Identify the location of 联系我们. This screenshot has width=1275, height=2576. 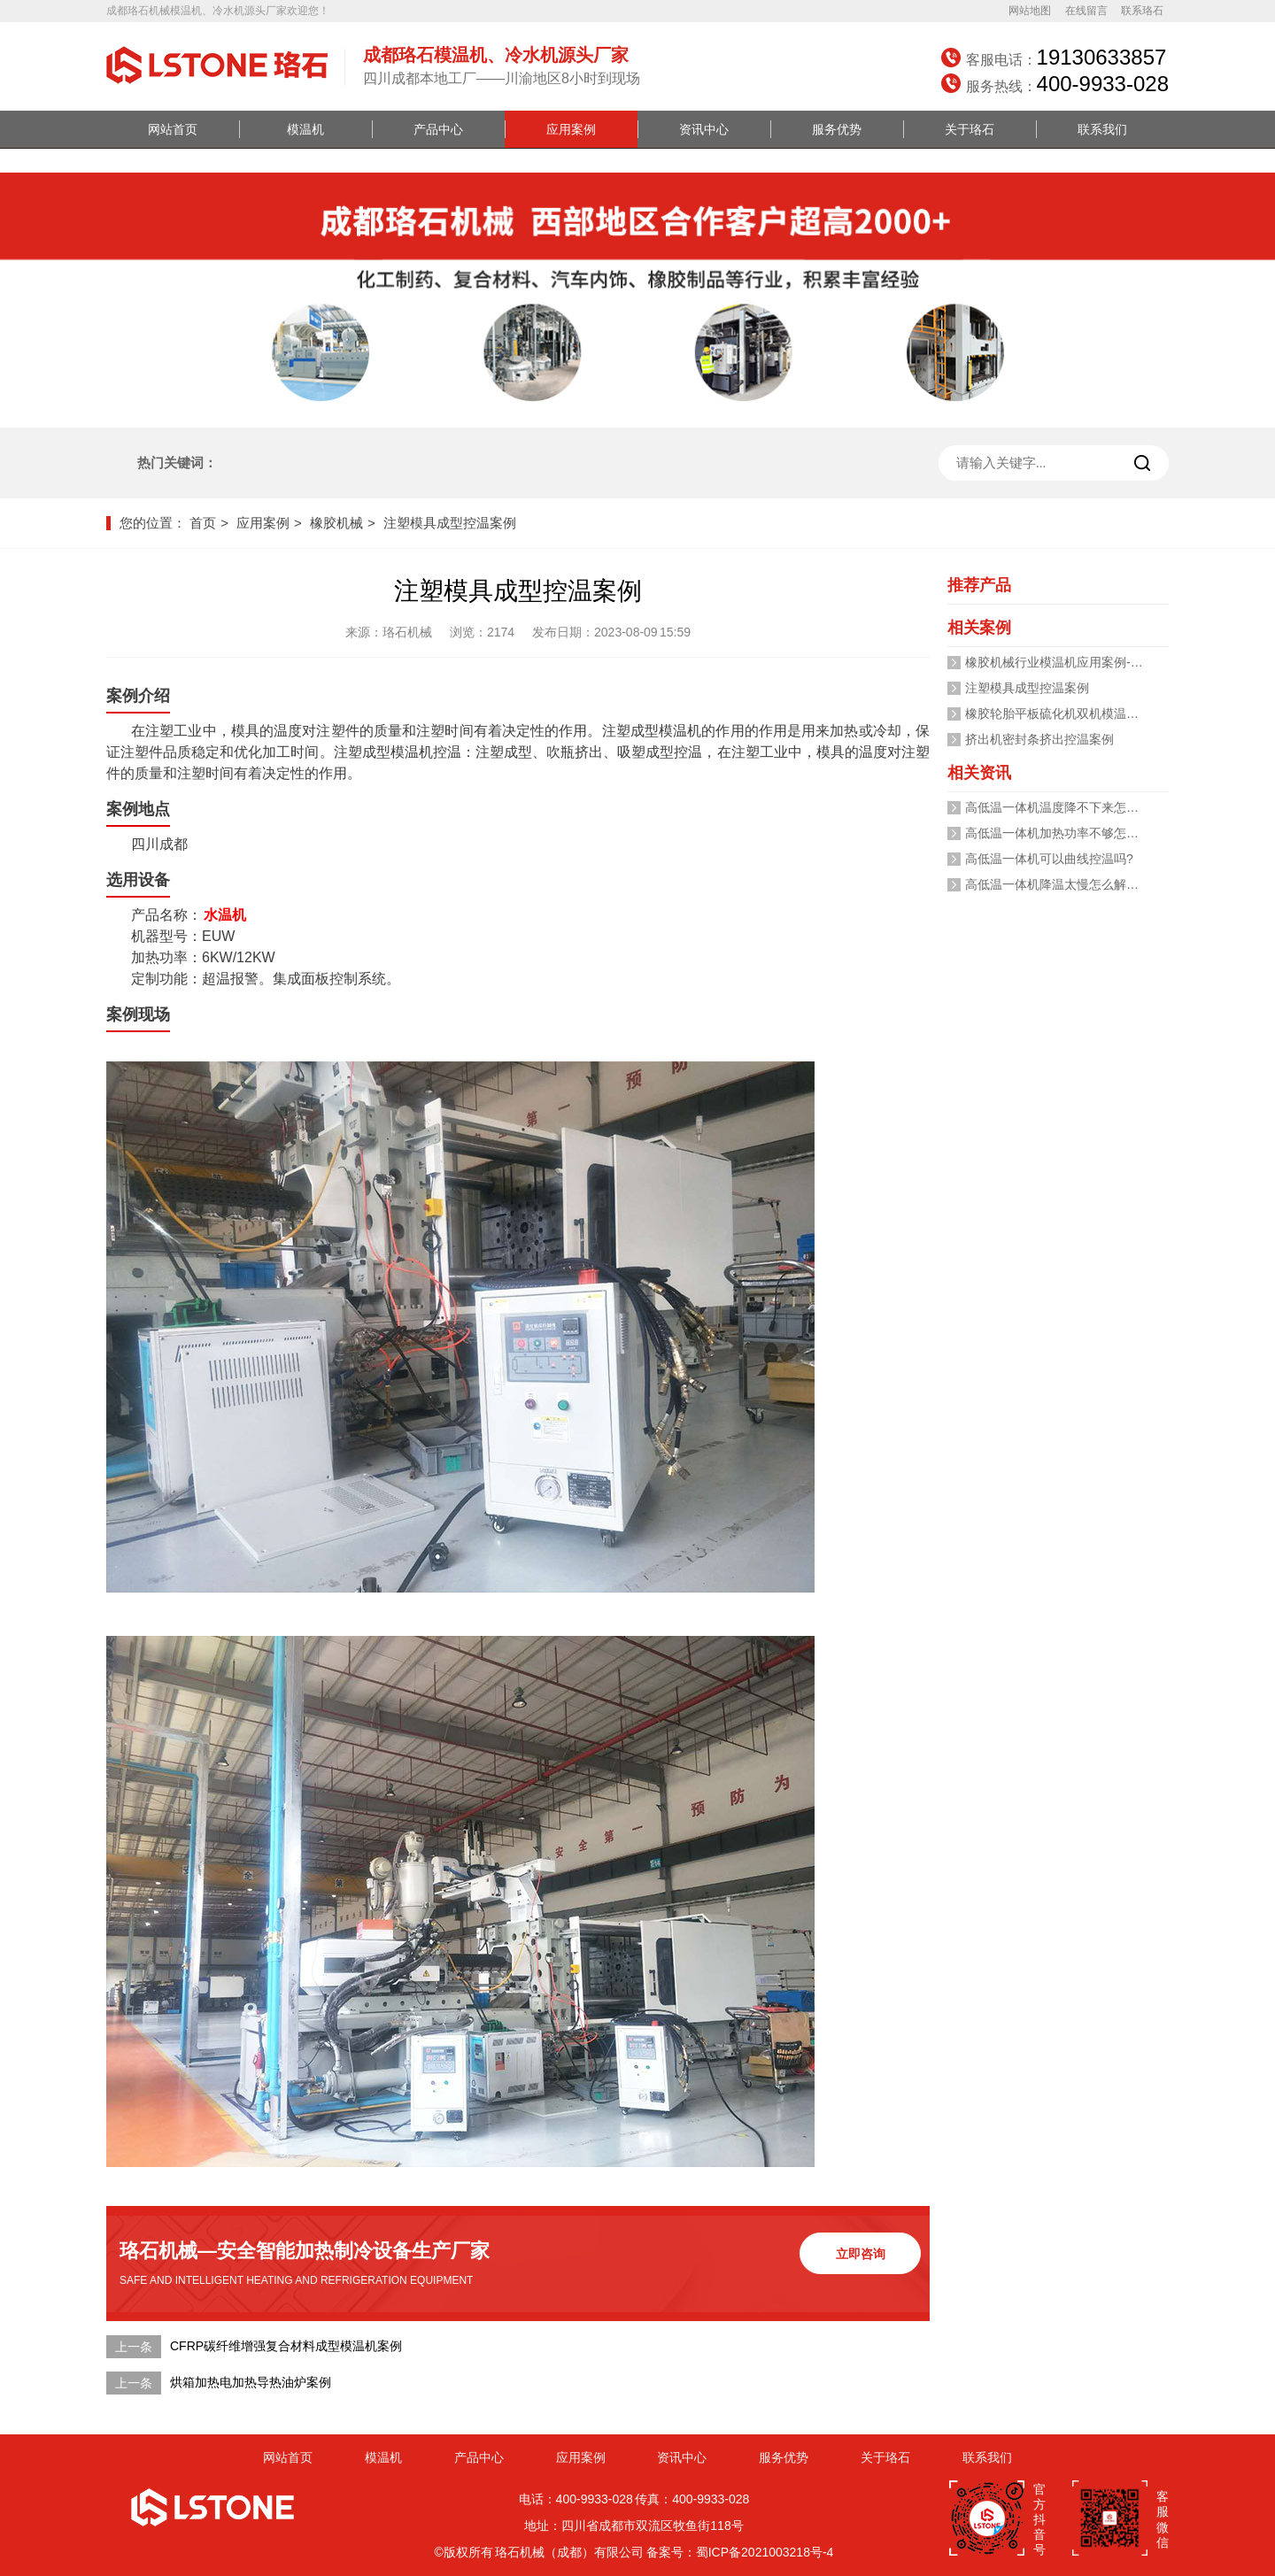
(1102, 129).